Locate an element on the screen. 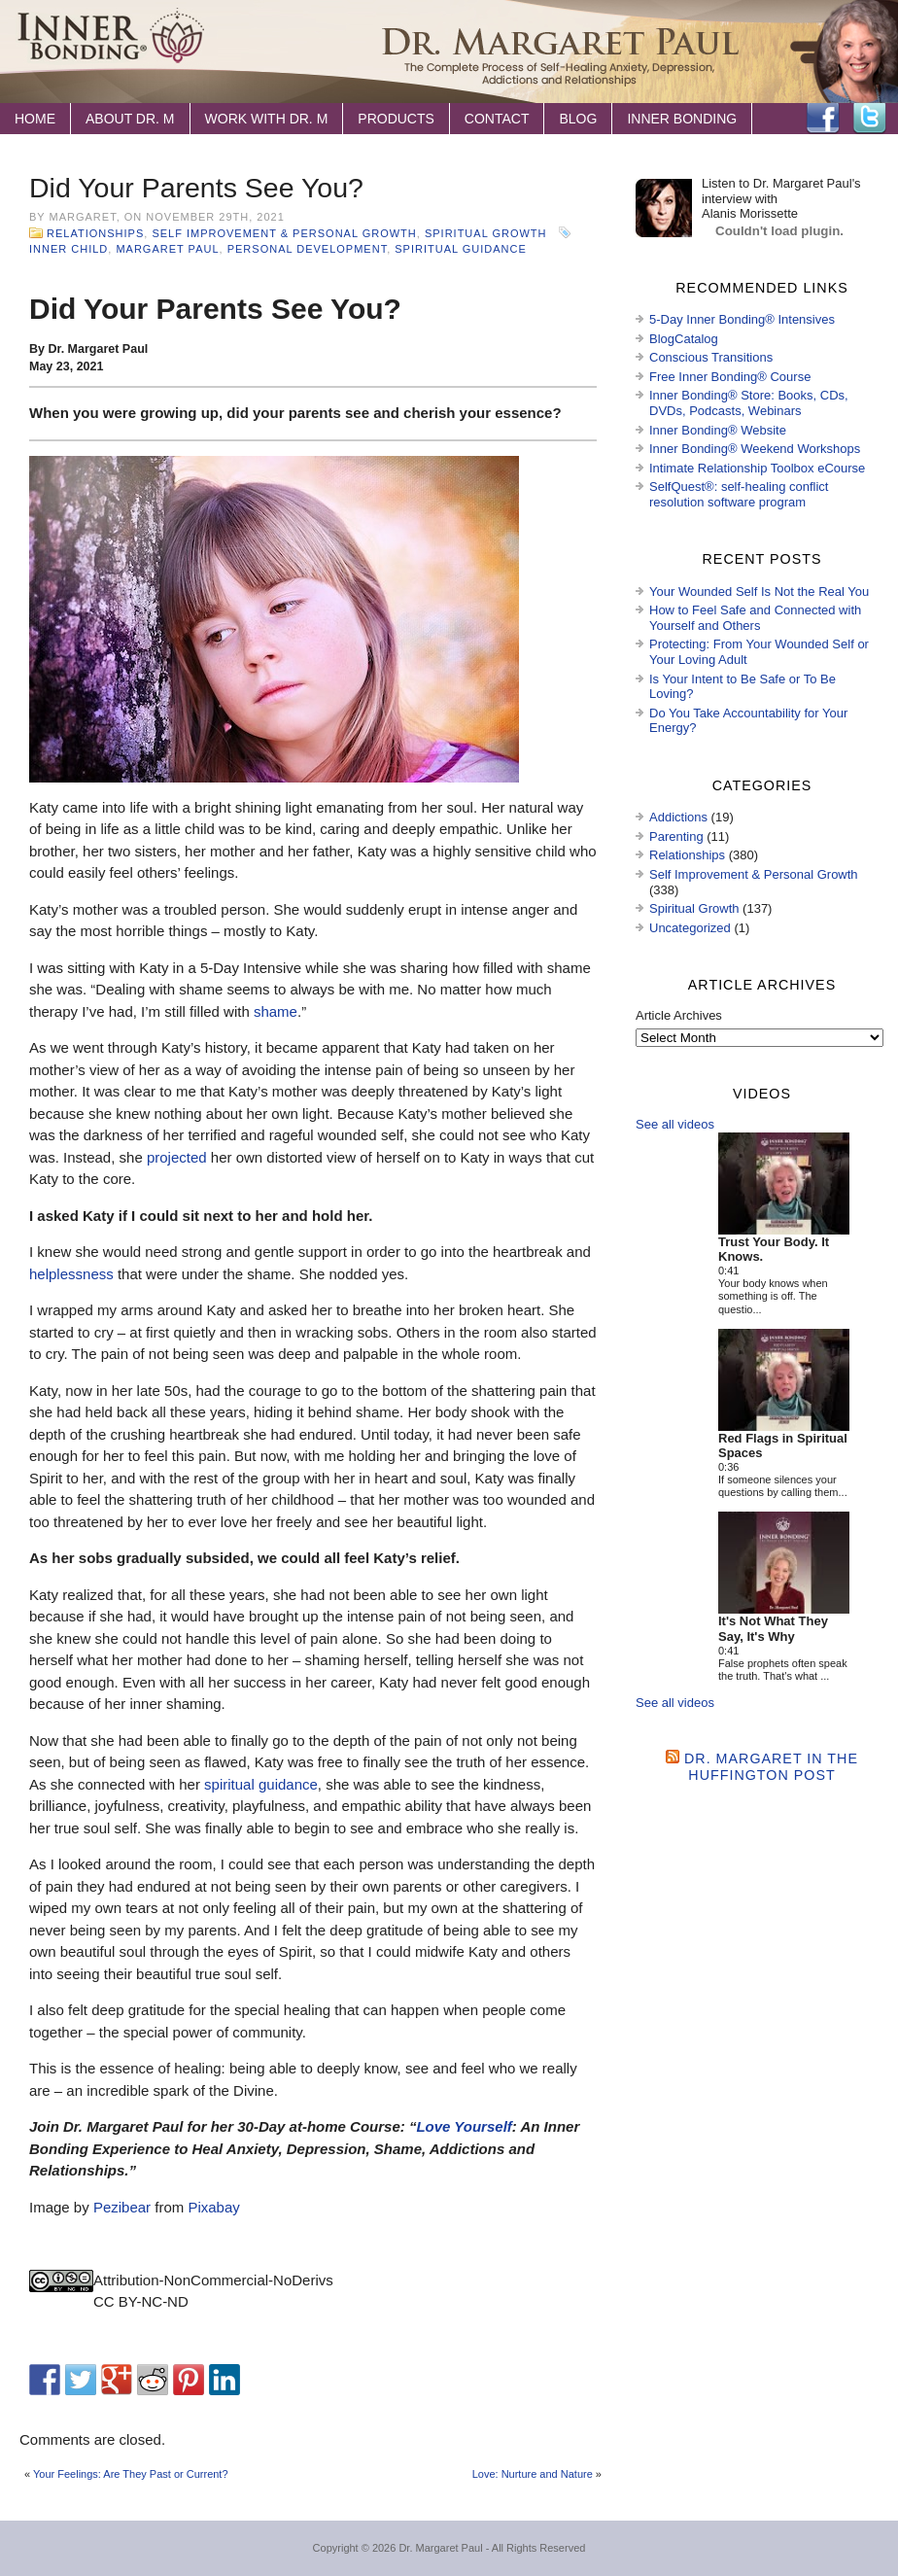 The image size is (898, 2576). Conscious Transitions is located at coordinates (711, 357).